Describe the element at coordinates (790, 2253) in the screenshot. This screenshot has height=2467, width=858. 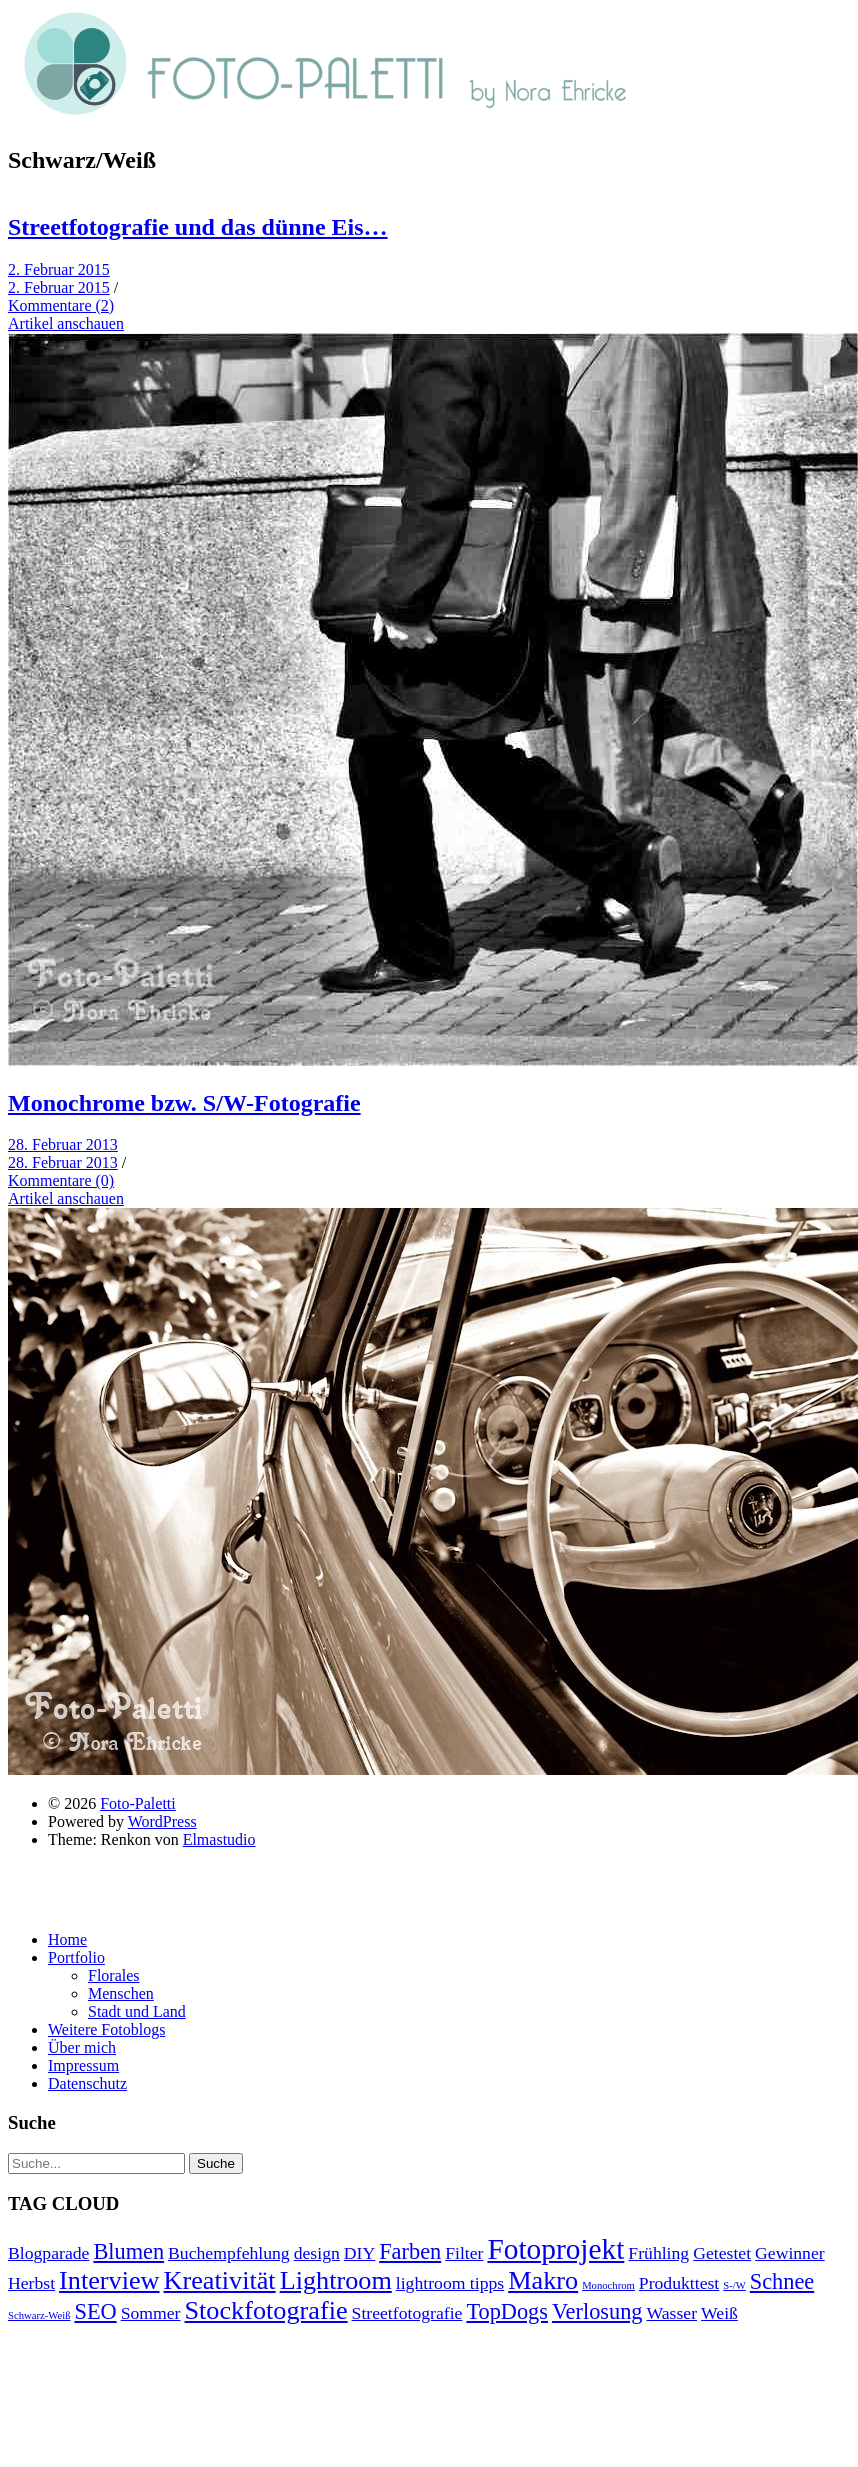
I see `Gewinner [Gewinner (2 Einträge)]` at that location.